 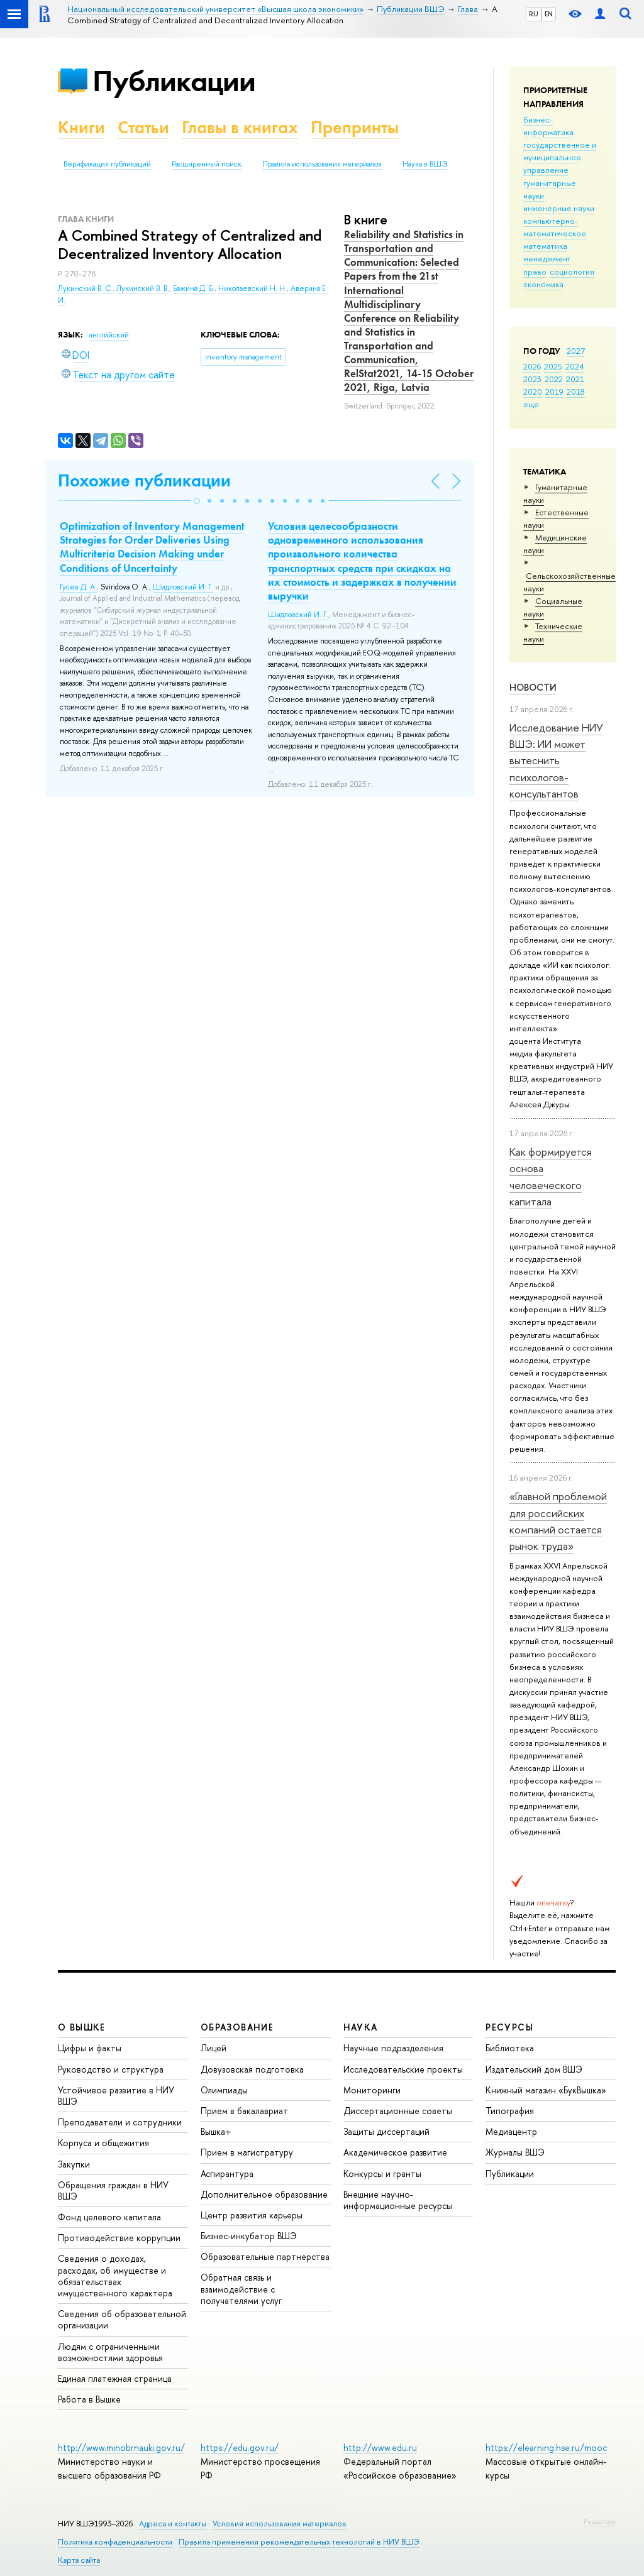 I want to click on Довузовская подготовка, so click(x=252, y=2069).